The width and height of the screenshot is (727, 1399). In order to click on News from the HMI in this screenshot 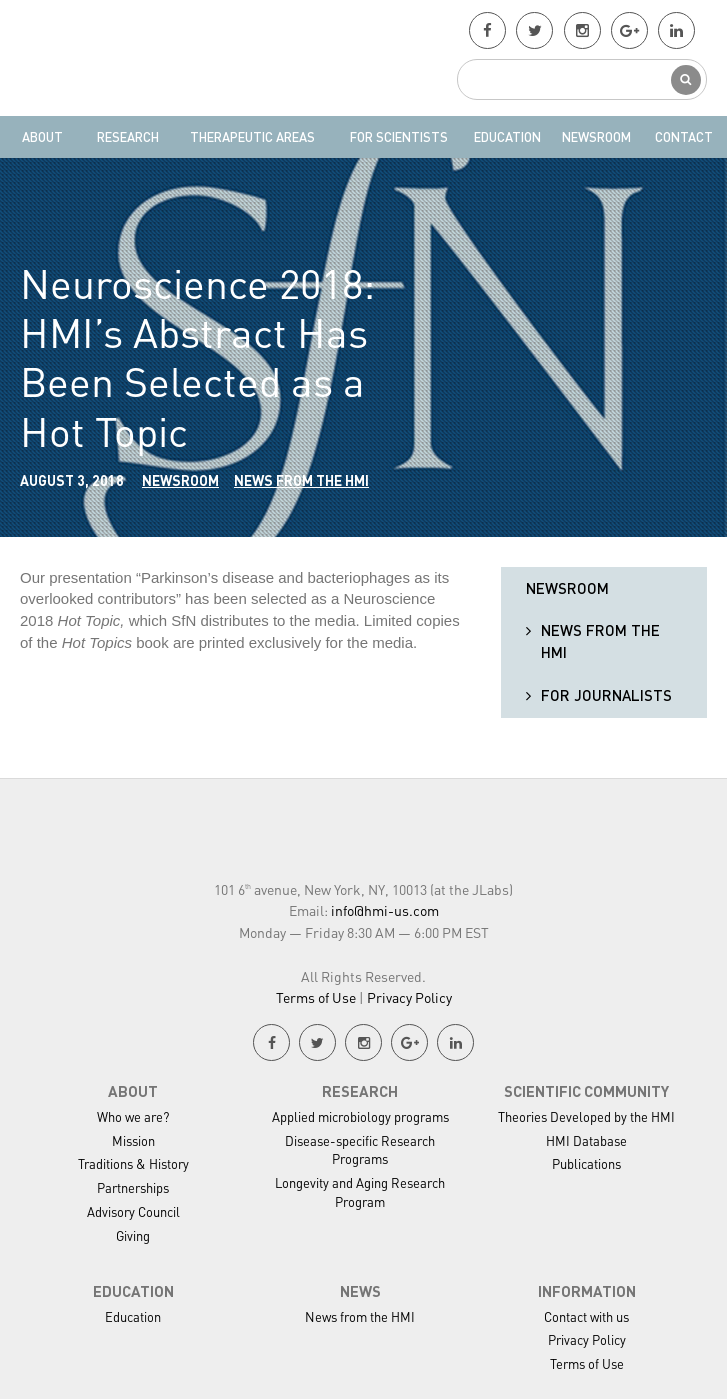, I will do `click(301, 480)`.